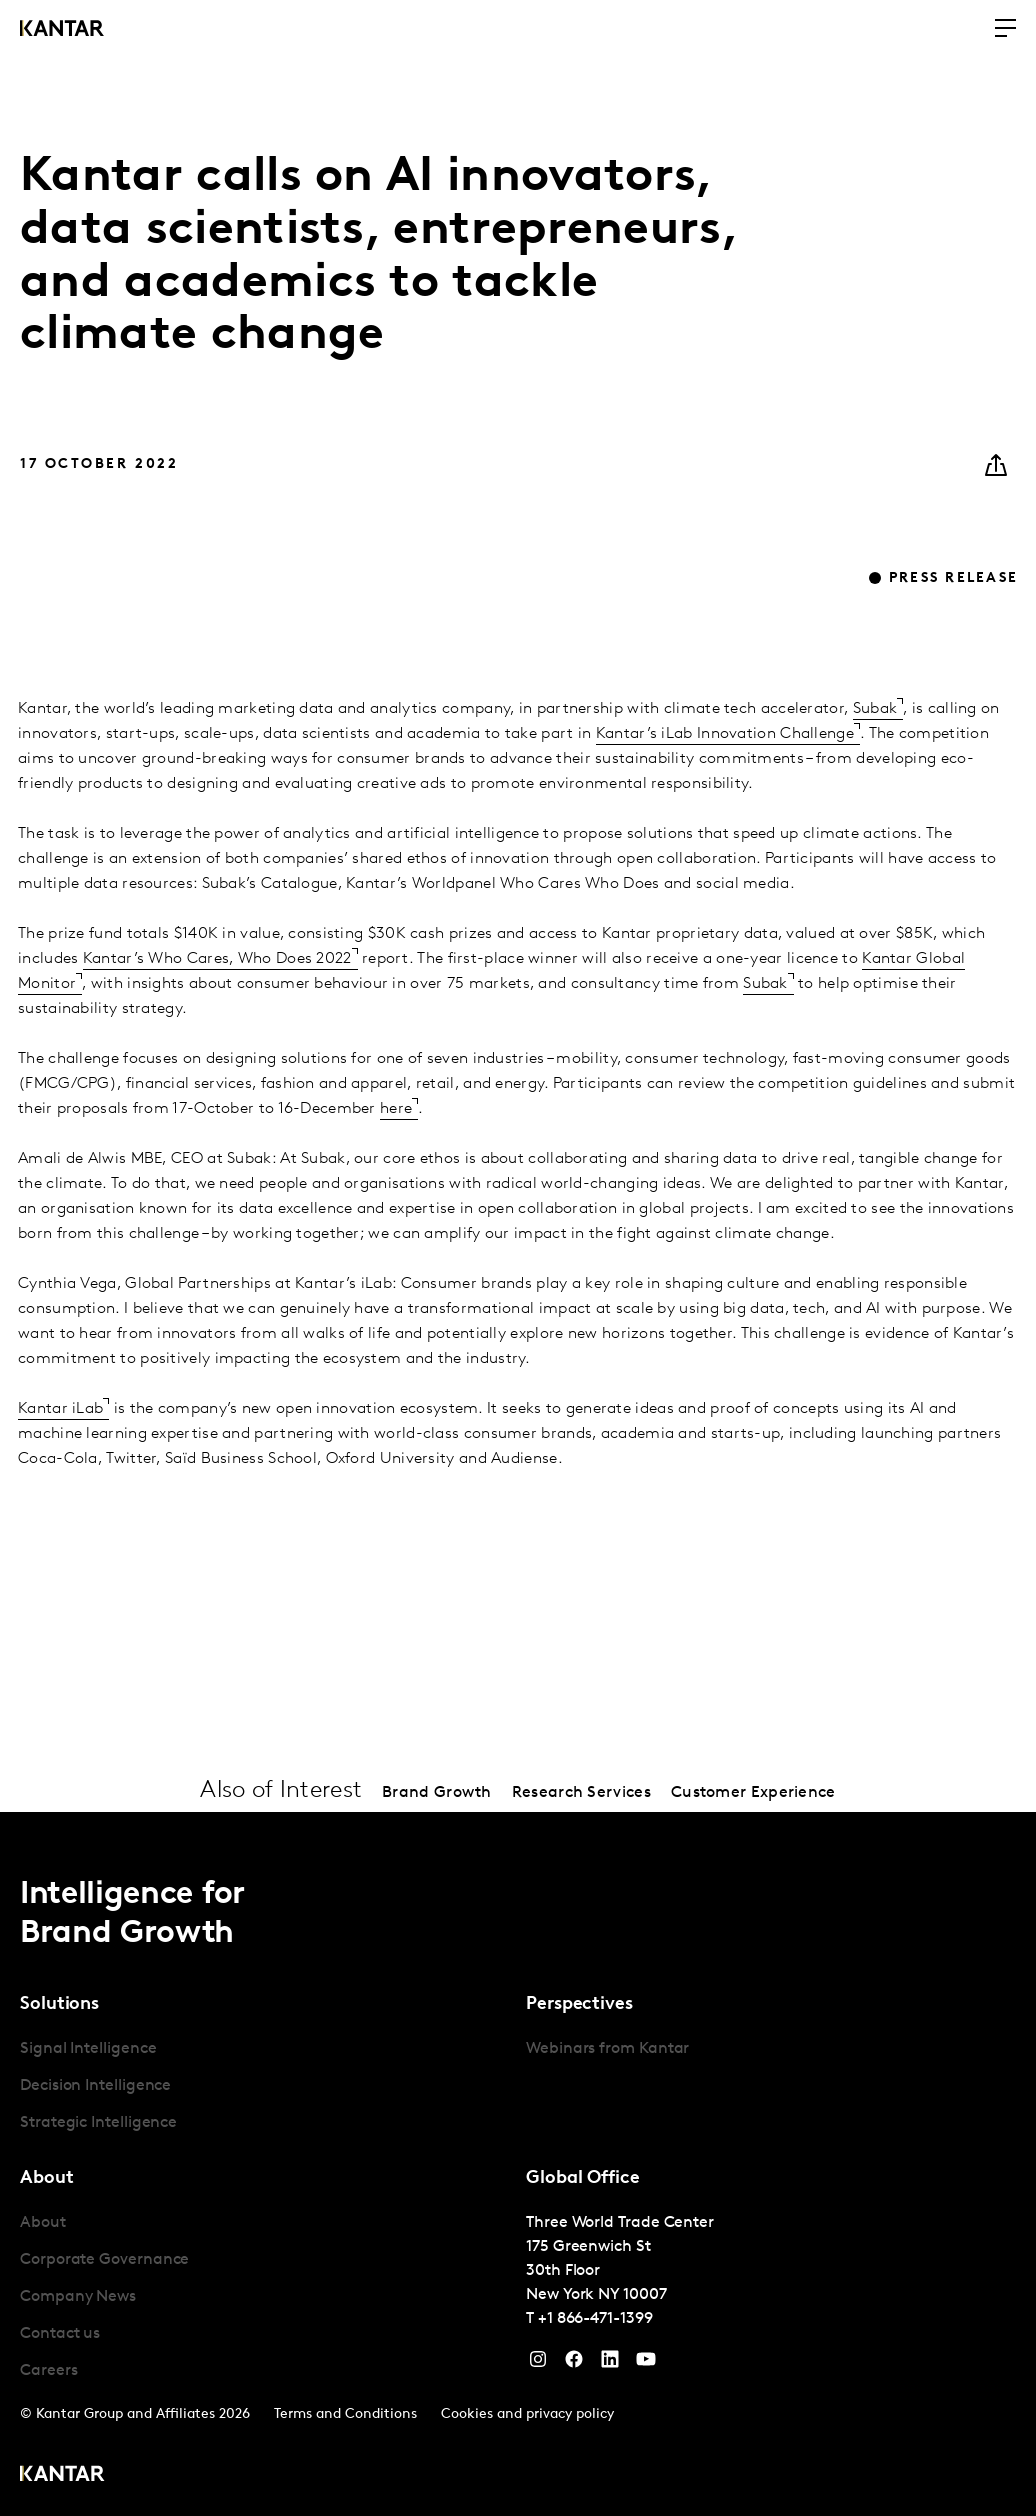 The height and width of the screenshot is (2516, 1036). I want to click on Decision Intelligence, so click(95, 2086).